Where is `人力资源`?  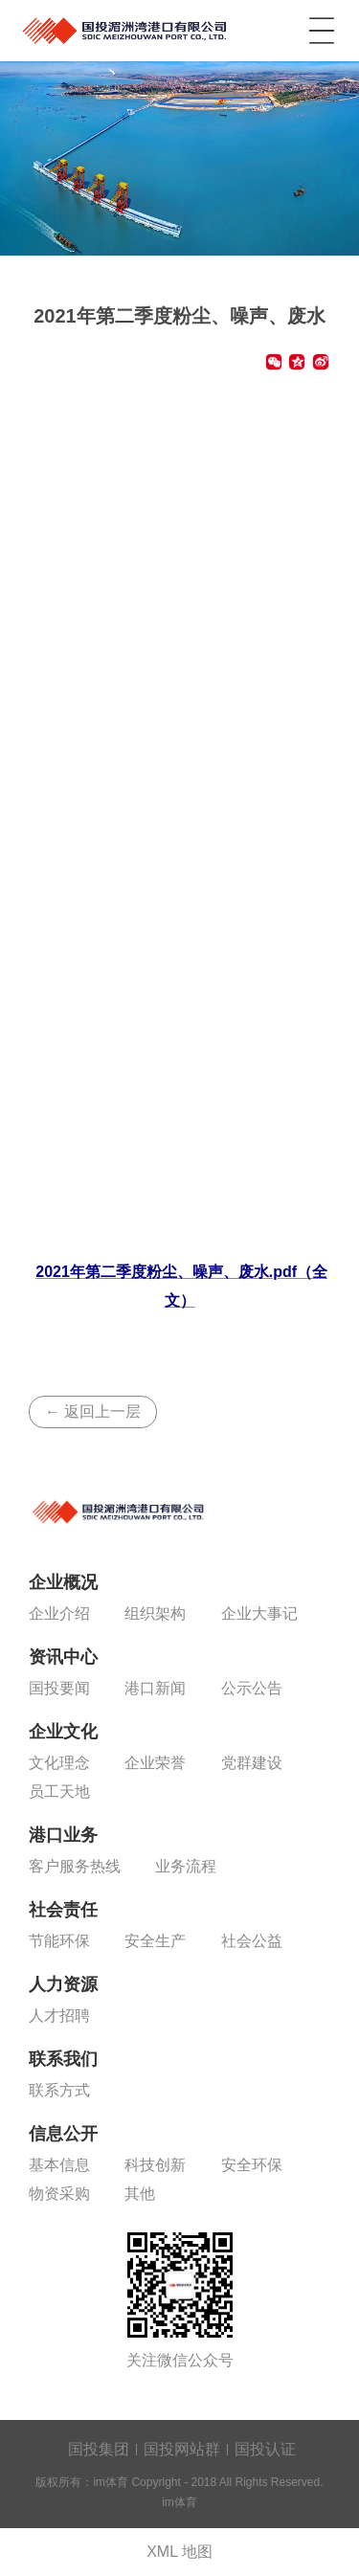 人力资源 is located at coordinates (63, 1984).